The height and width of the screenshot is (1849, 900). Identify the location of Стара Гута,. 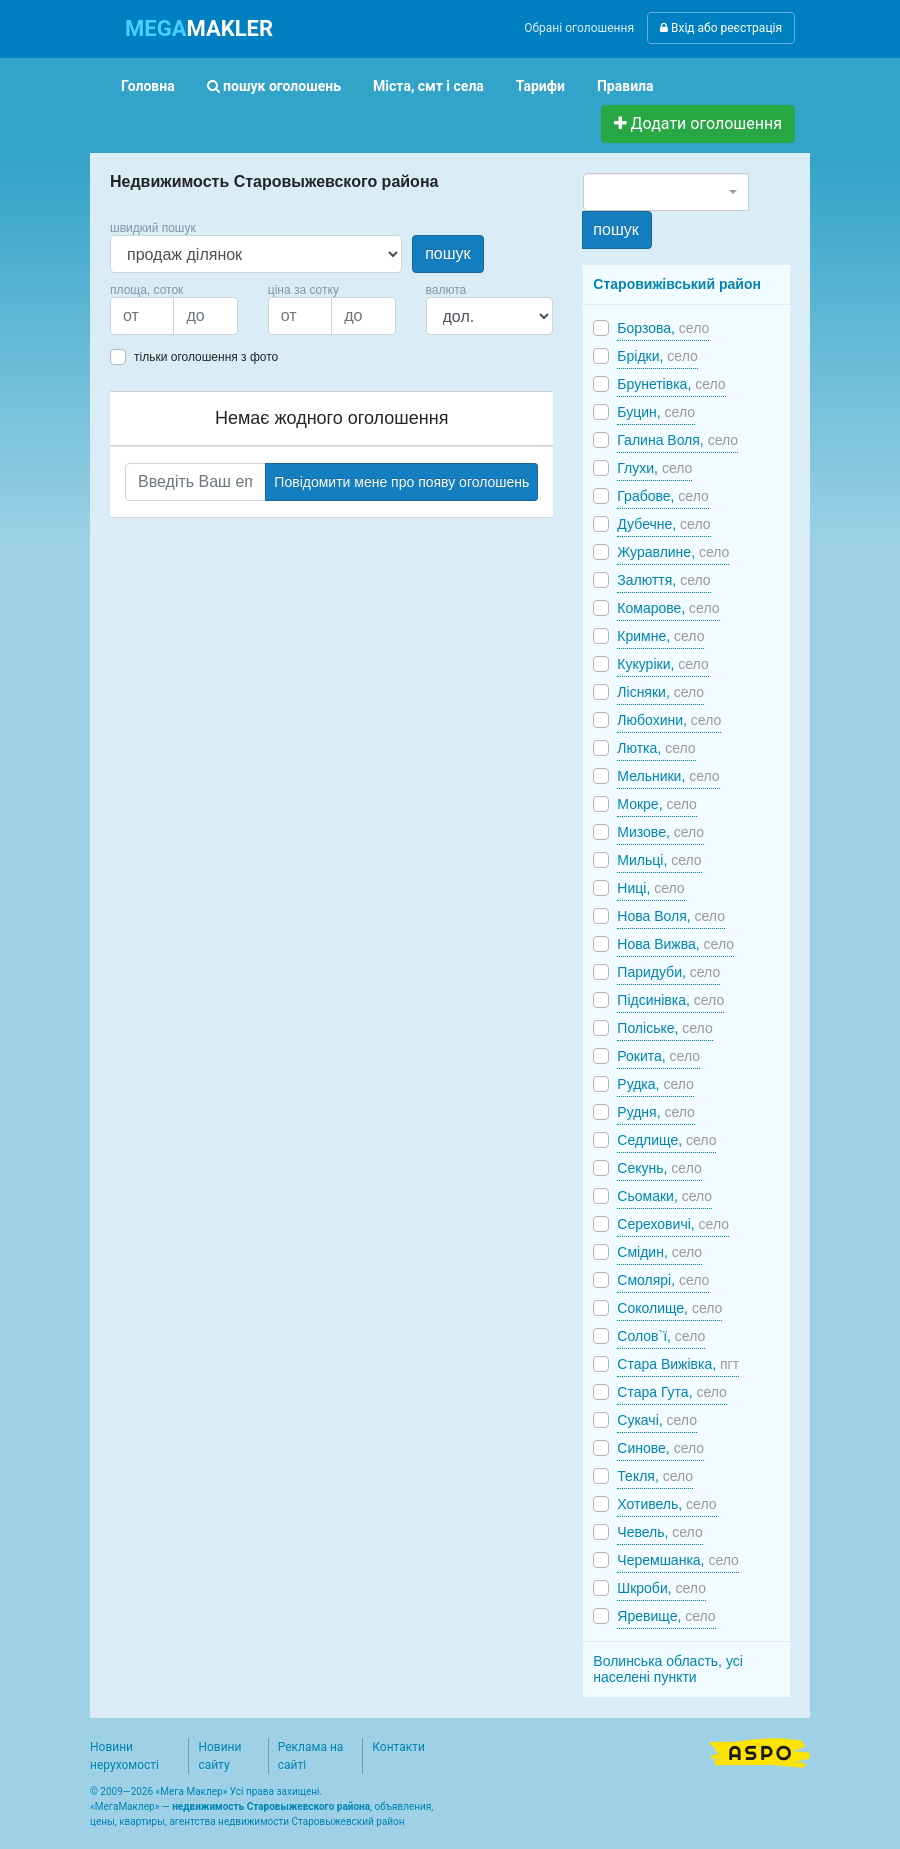
(672, 1392).